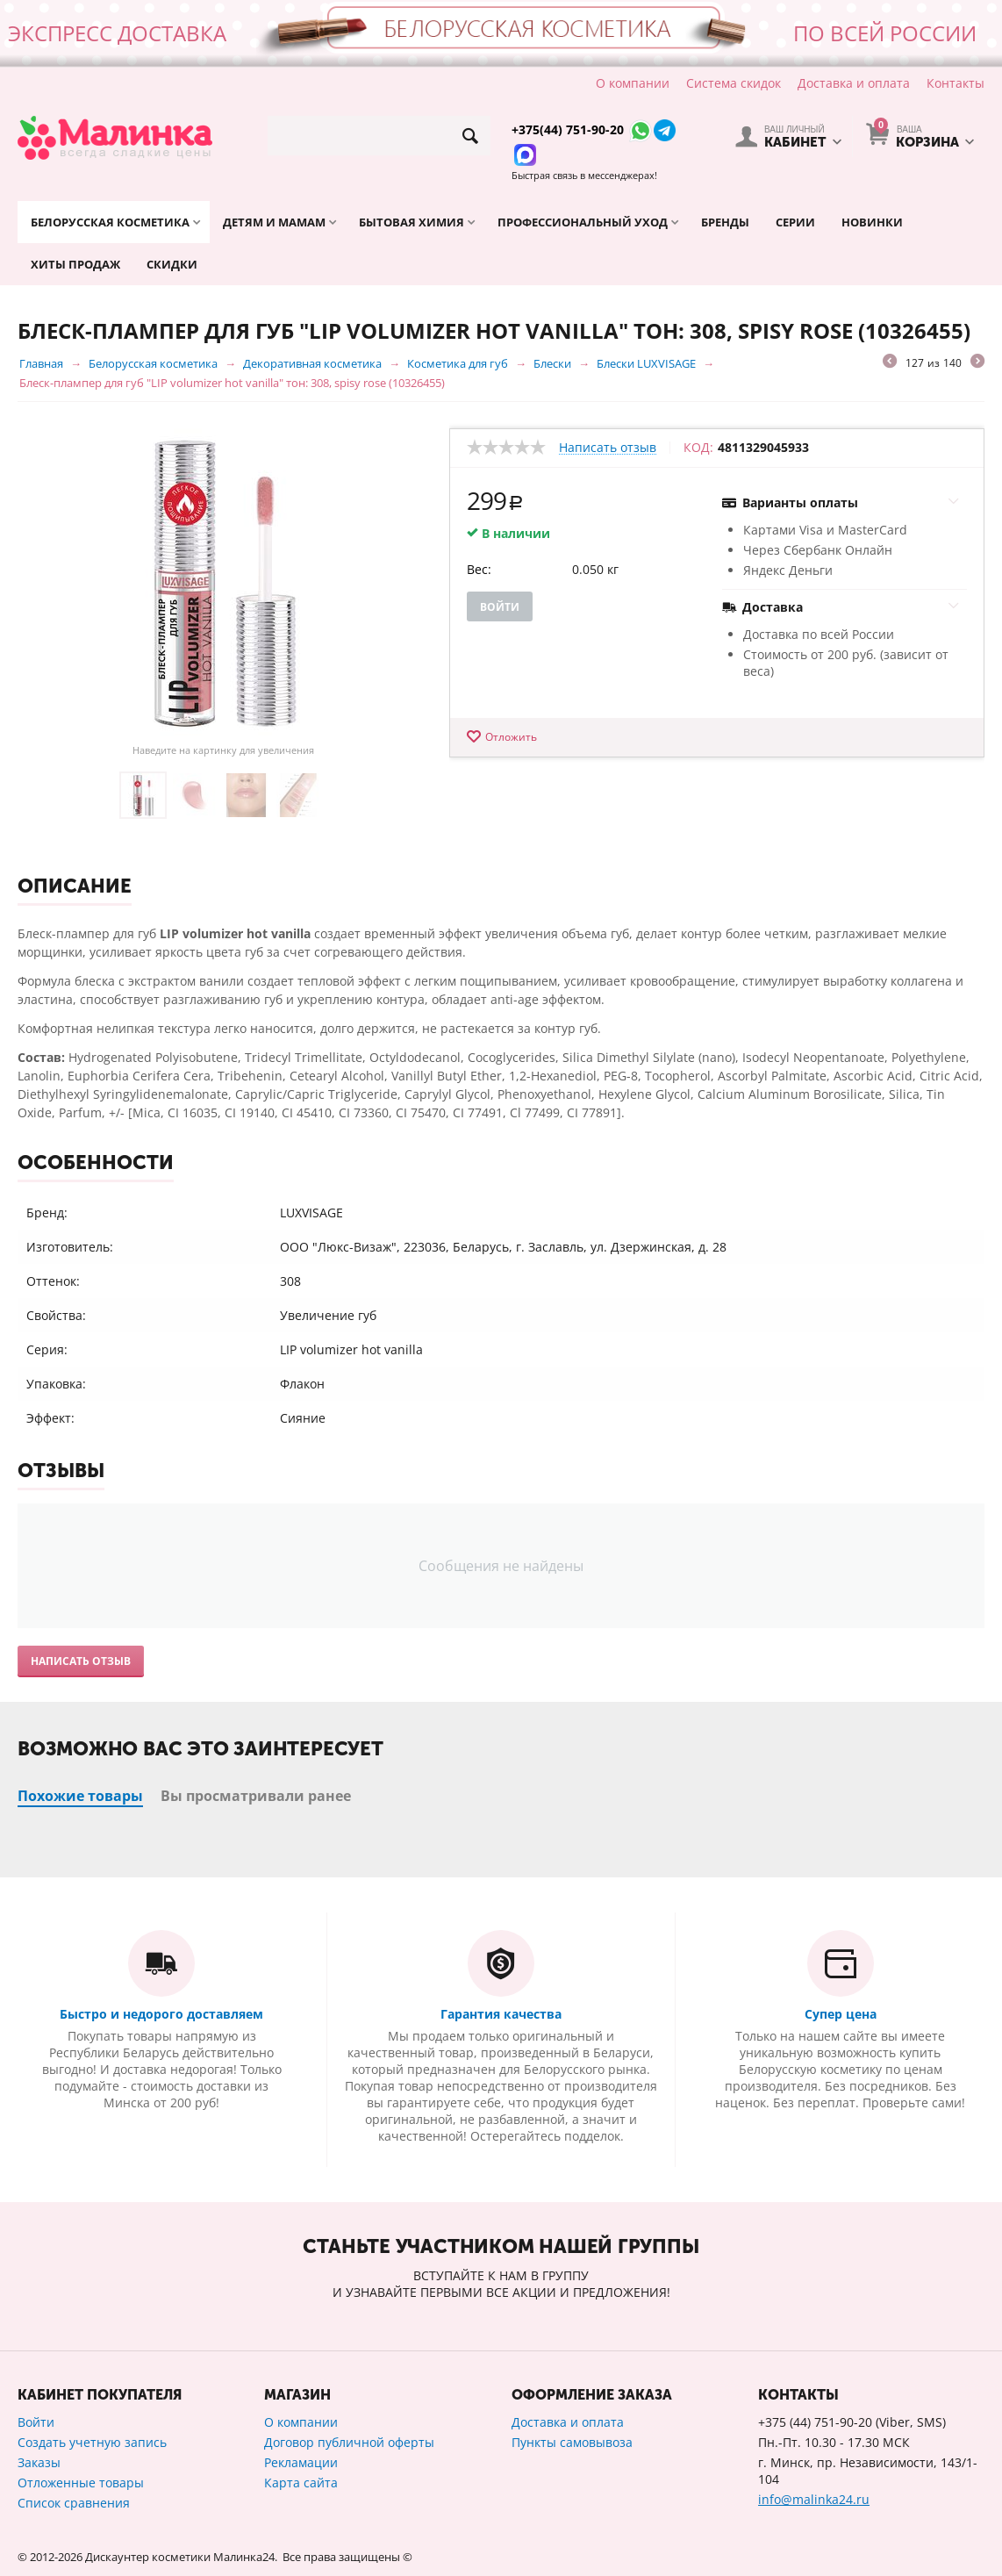  What do you see at coordinates (499, 606) in the screenshot?
I see `Войти` at bounding box center [499, 606].